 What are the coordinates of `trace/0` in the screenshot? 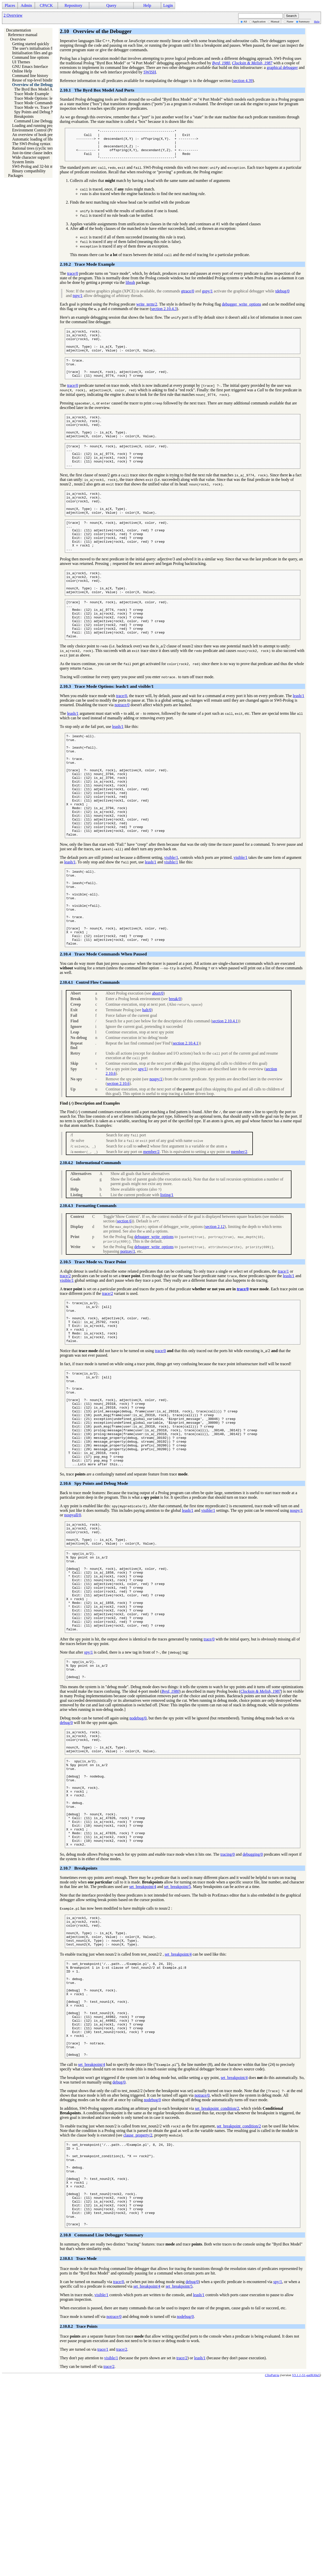 It's located at (72, 279).